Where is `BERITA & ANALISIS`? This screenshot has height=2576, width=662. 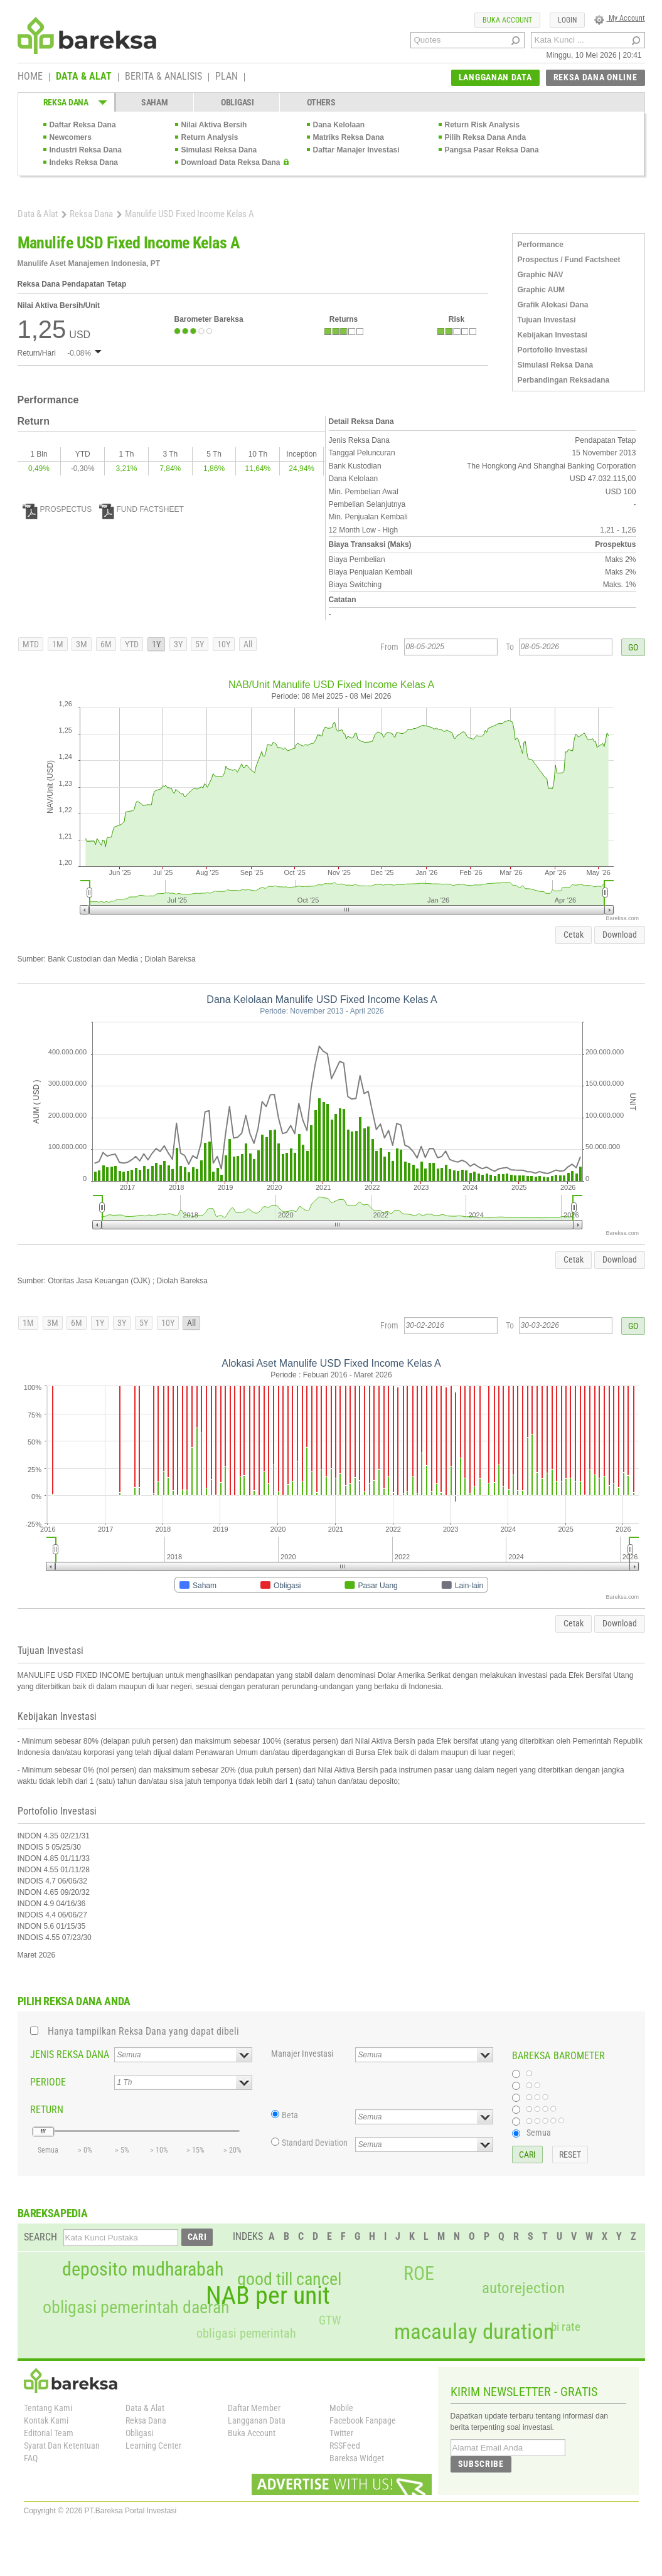 BERITA & ANALISIS is located at coordinates (163, 77).